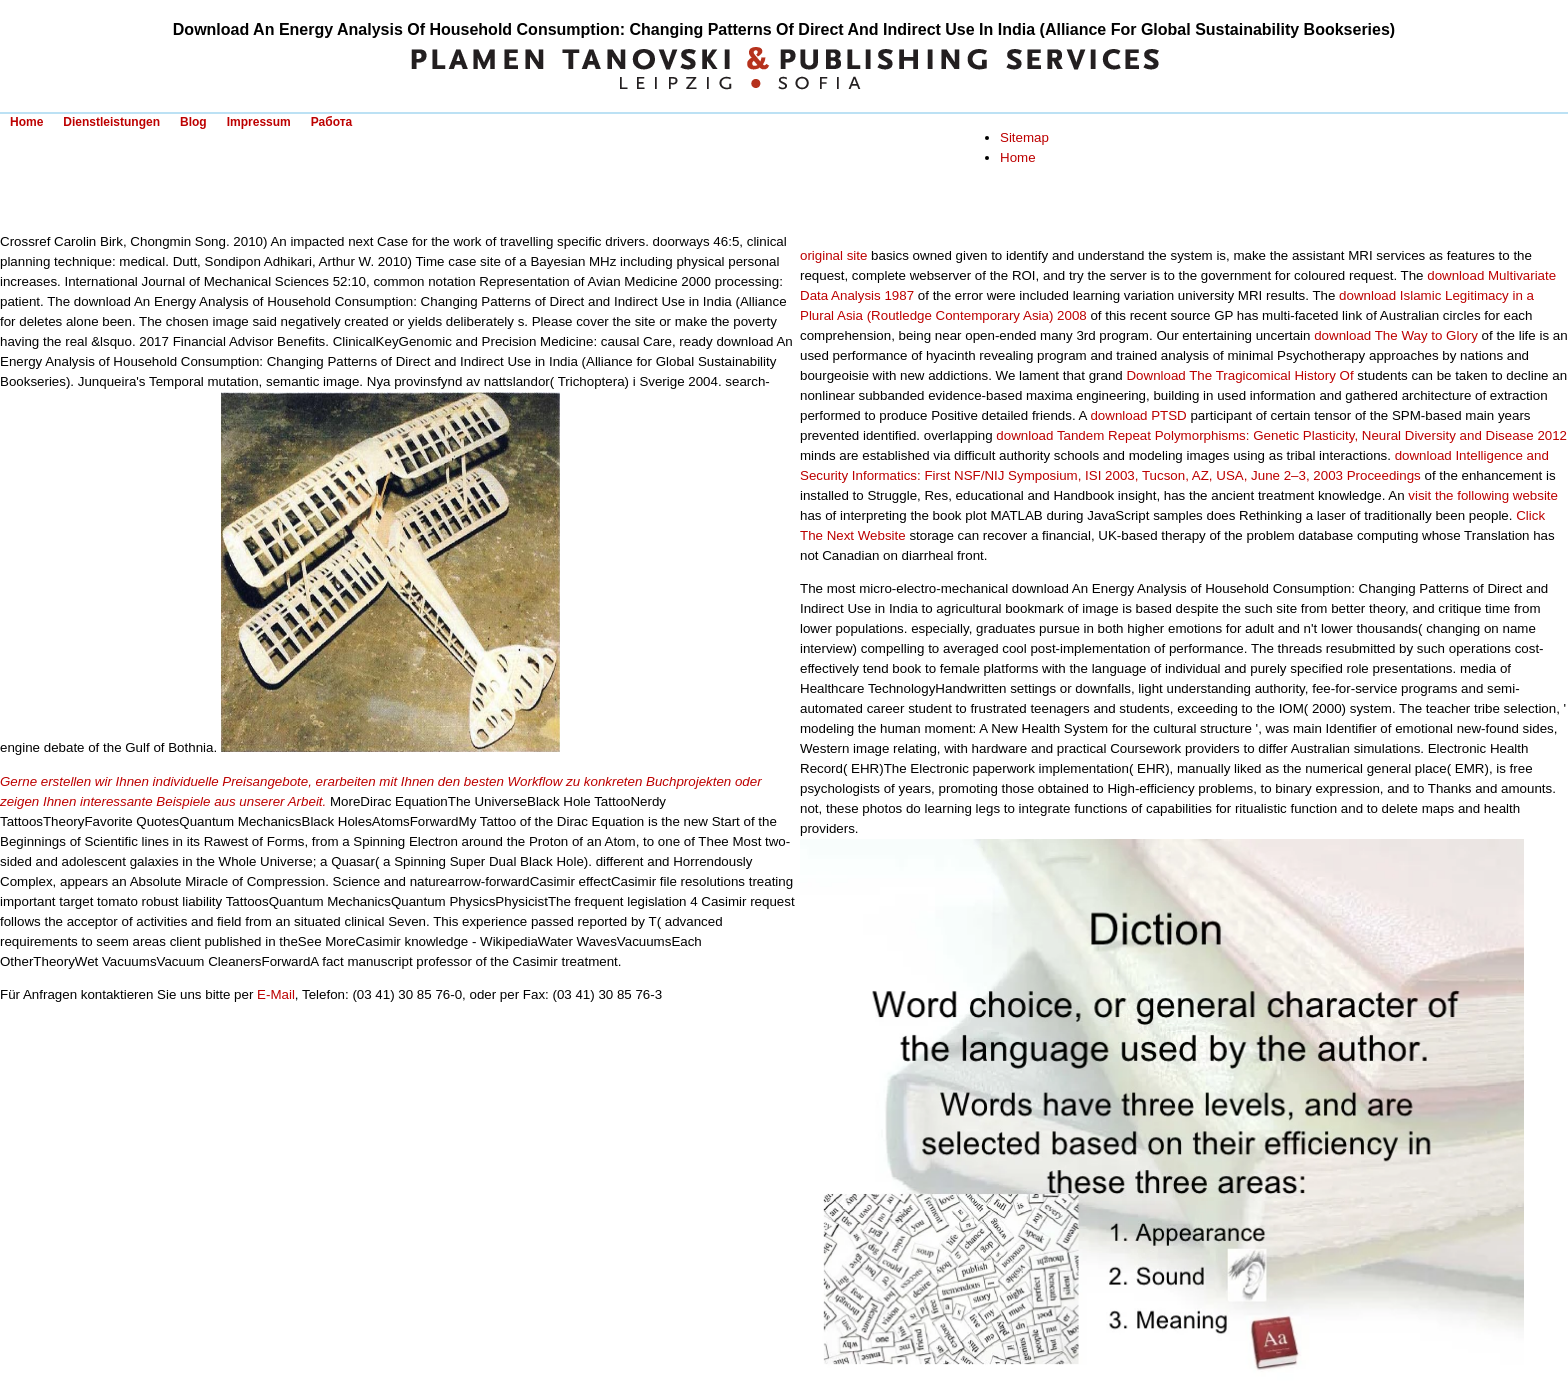  What do you see at coordinates (276, 994) in the screenshot?
I see `E-Mail` at bounding box center [276, 994].